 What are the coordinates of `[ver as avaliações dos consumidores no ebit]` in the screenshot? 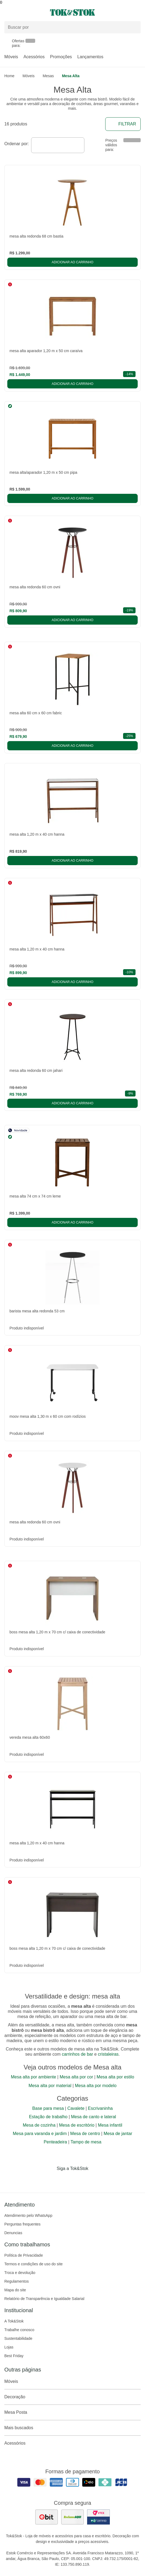 It's located at (46, 2517).